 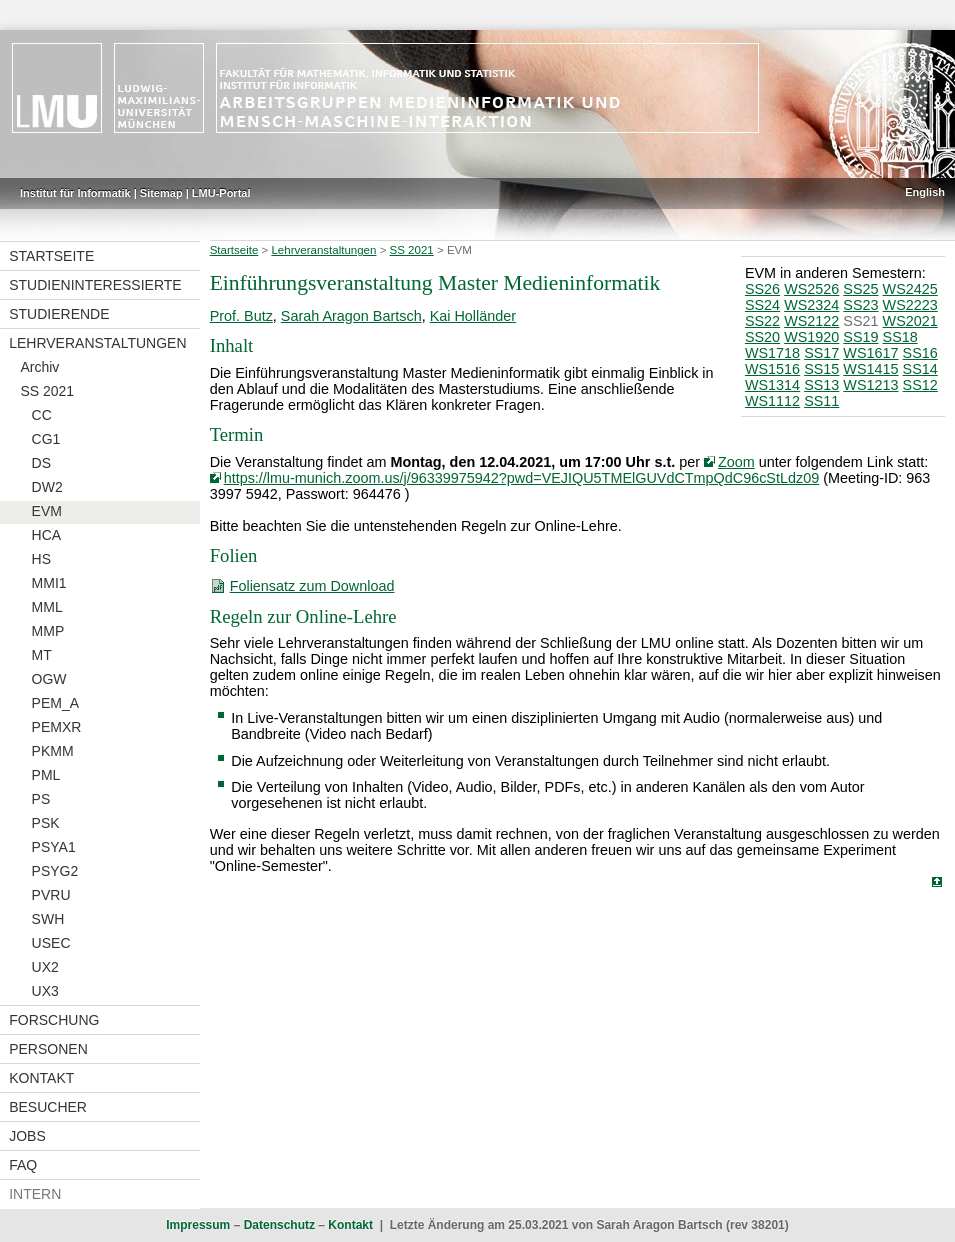 What do you see at coordinates (47, 511) in the screenshot?
I see `EVM` at bounding box center [47, 511].